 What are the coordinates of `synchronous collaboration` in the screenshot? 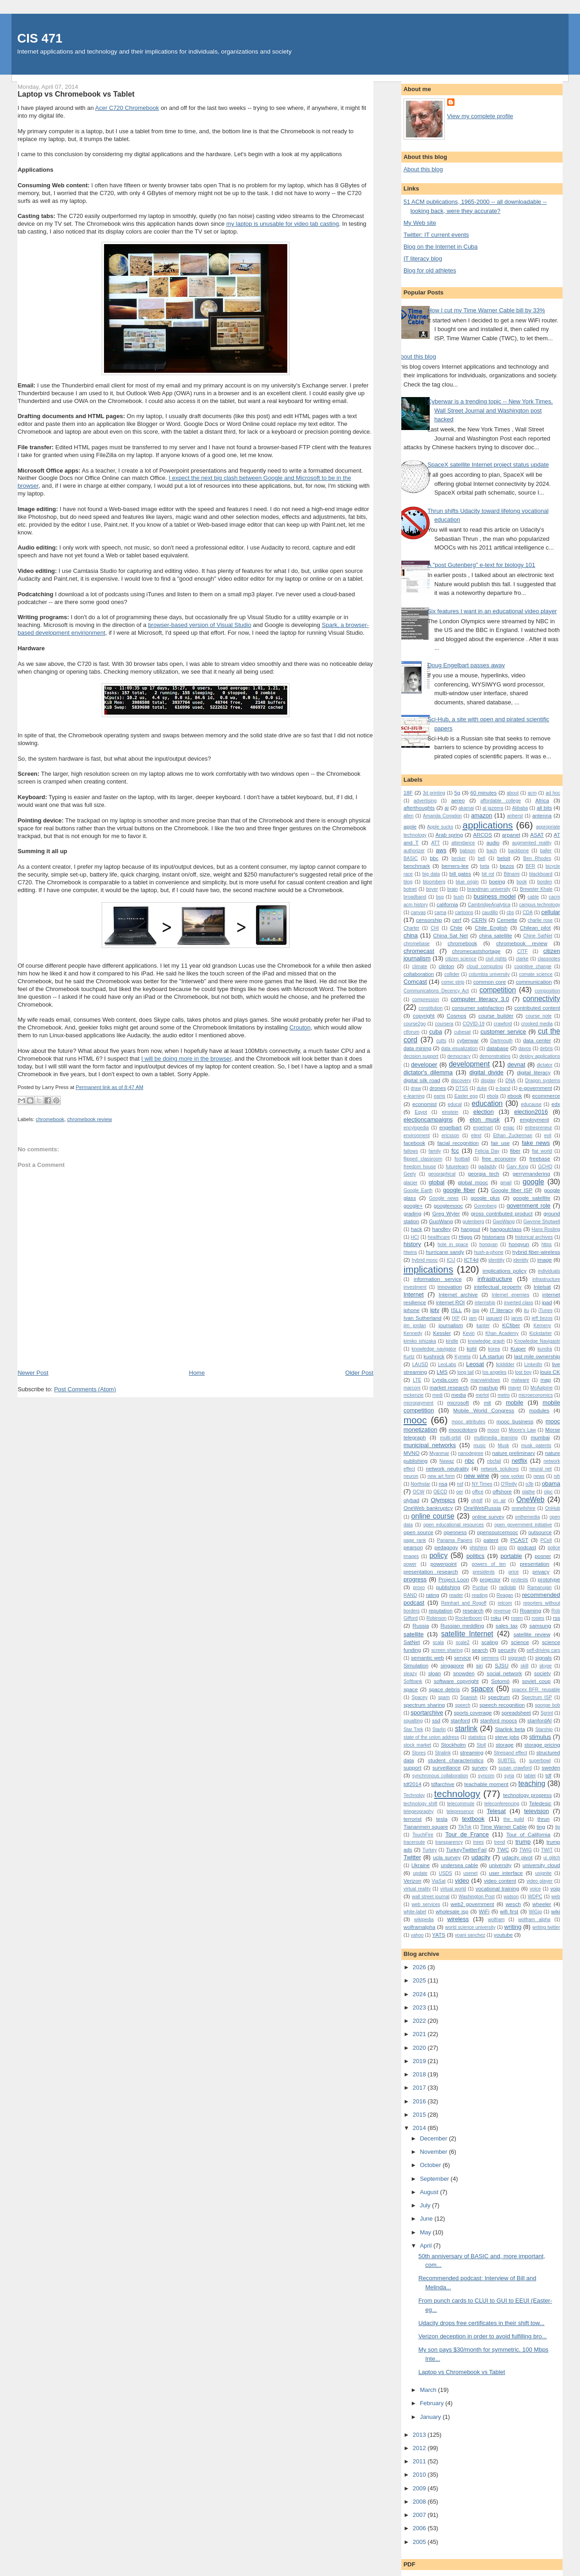 It's located at (440, 1775).